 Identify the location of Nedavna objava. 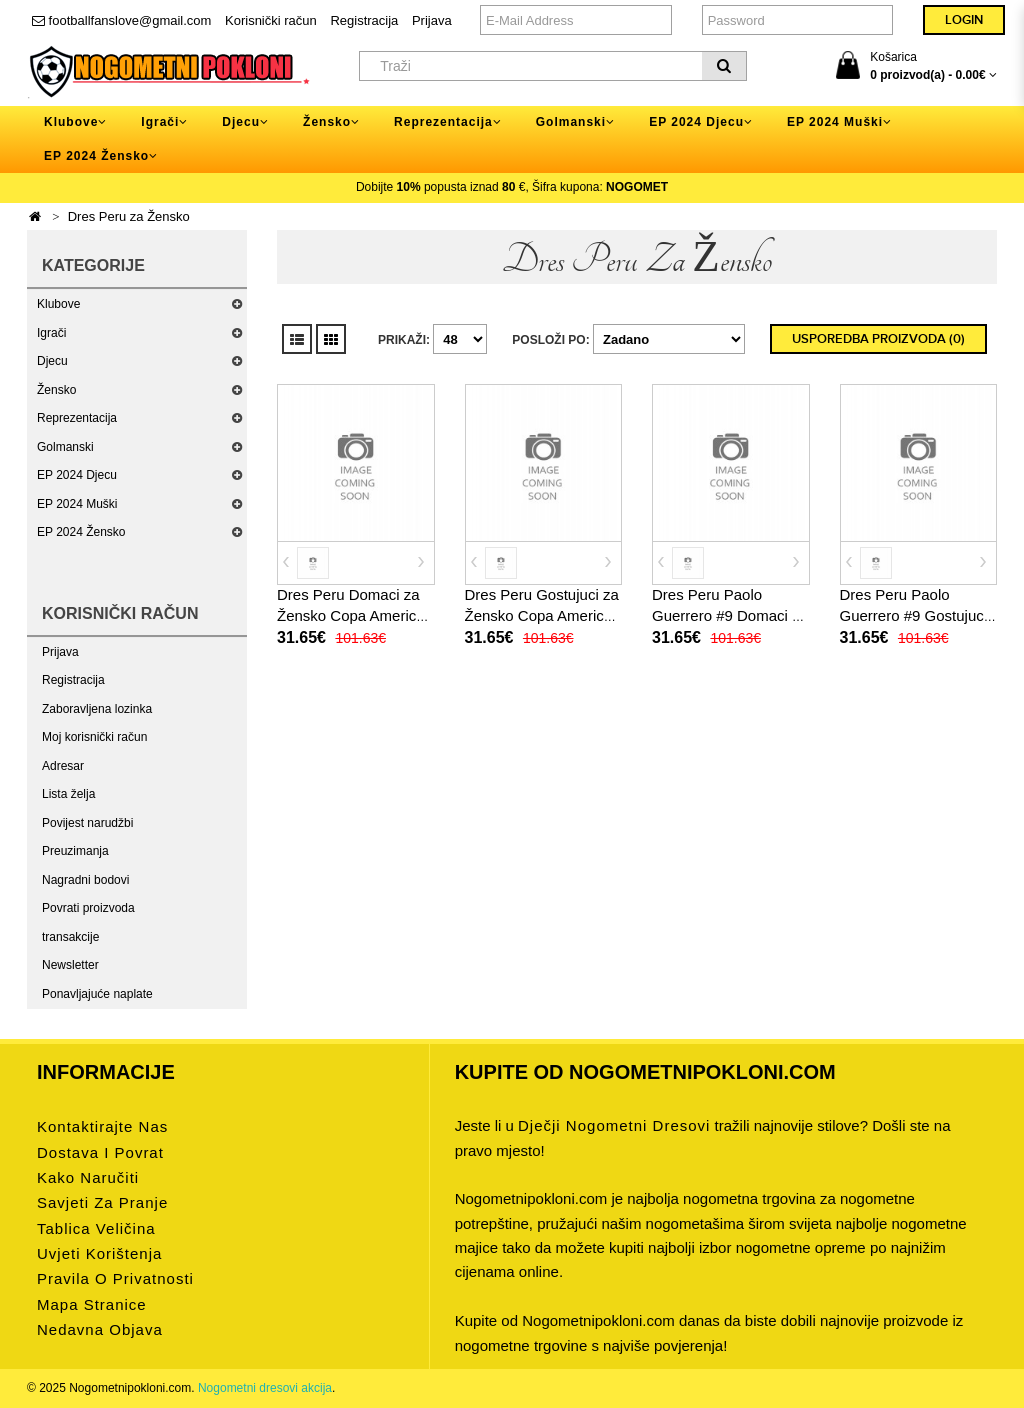
(100, 1329).